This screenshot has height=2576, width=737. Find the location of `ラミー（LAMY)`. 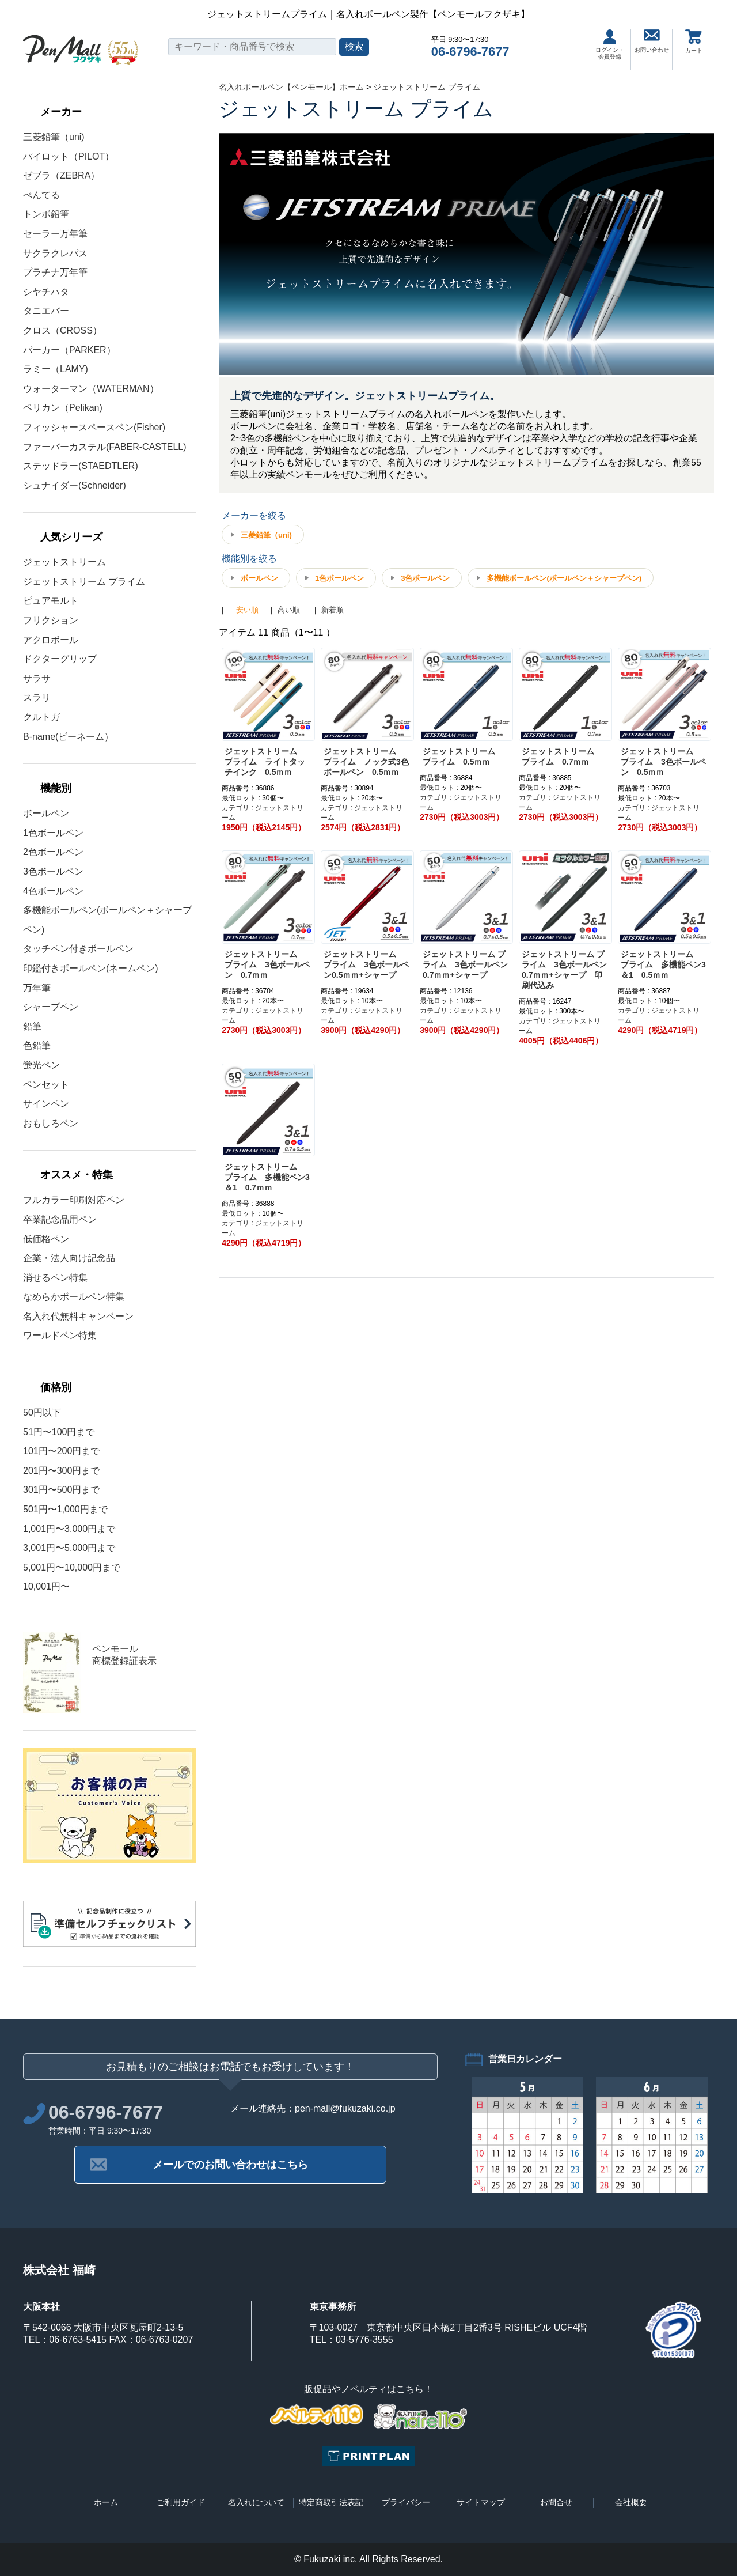

ラミー（LAMY) is located at coordinates (55, 369).